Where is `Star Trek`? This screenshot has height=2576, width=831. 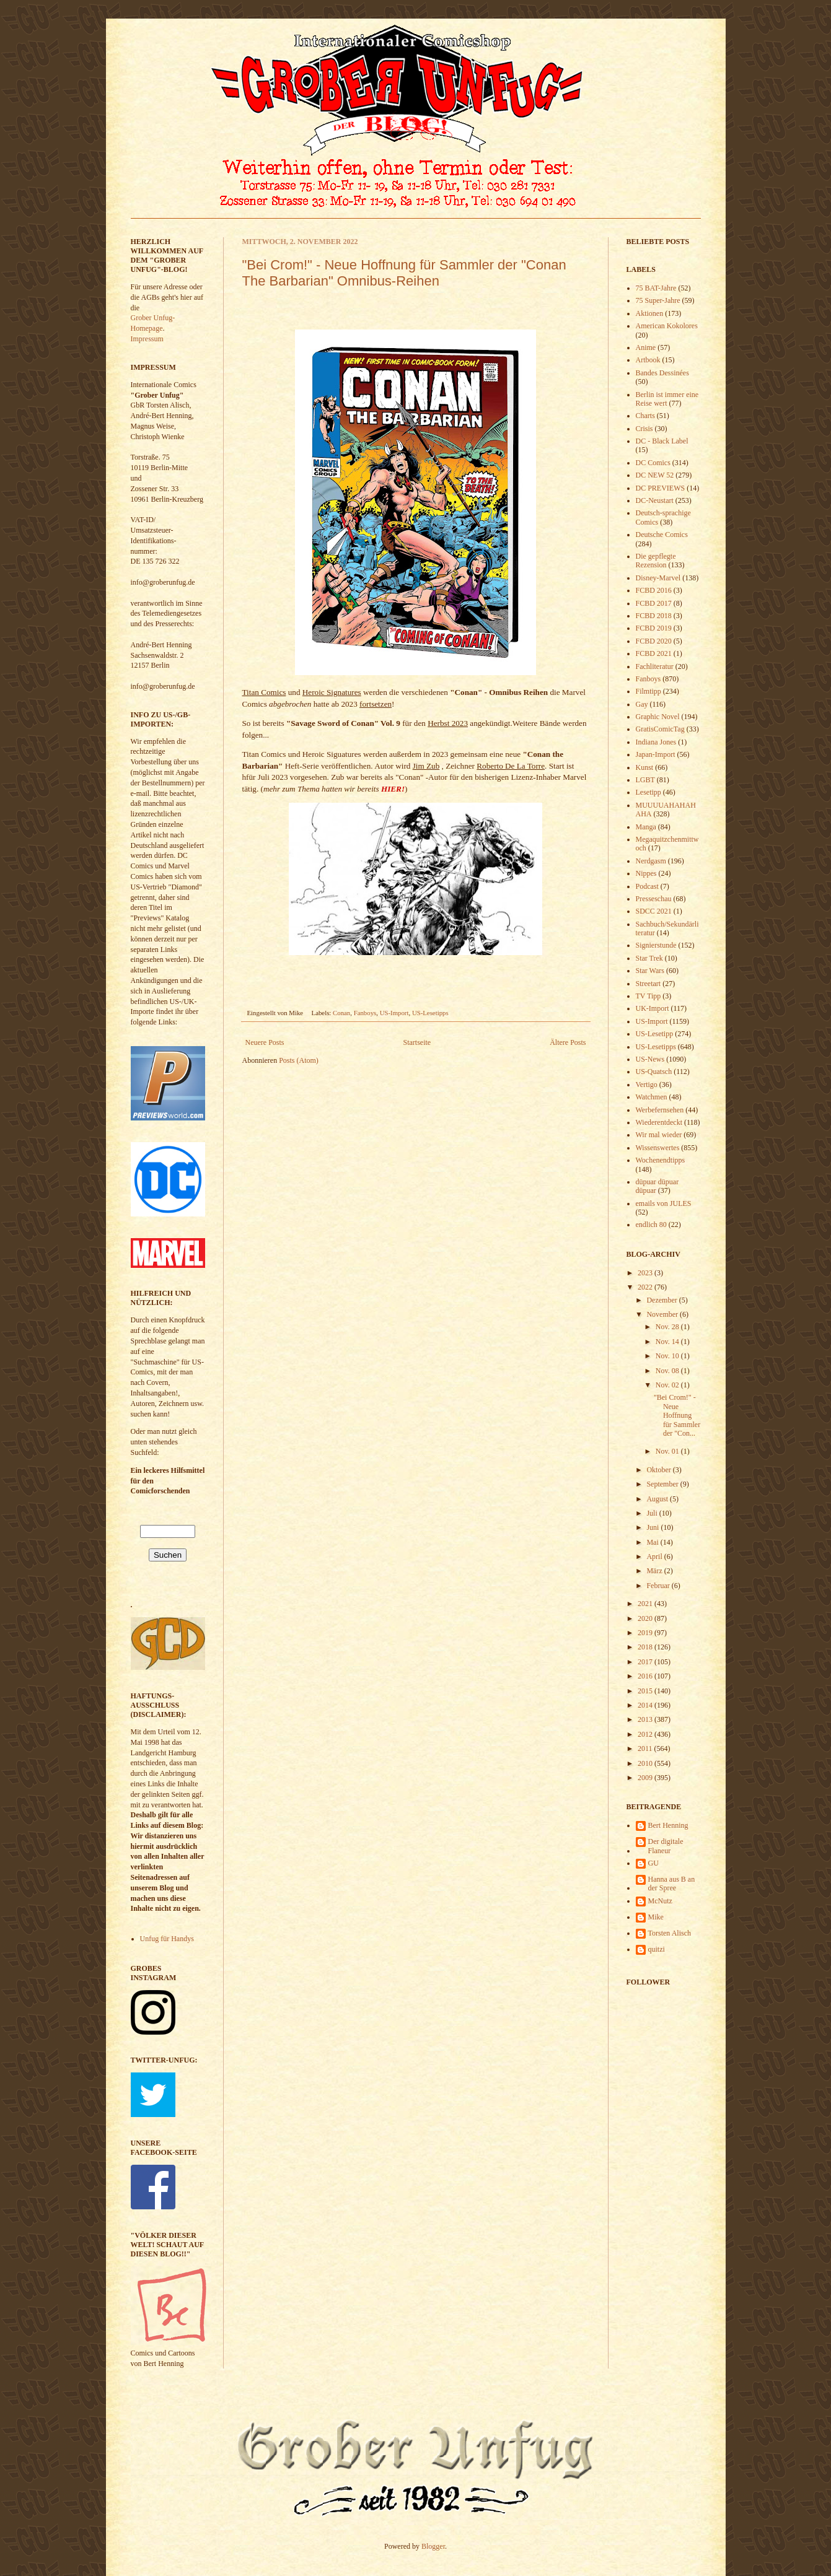 Star Trek is located at coordinates (649, 958).